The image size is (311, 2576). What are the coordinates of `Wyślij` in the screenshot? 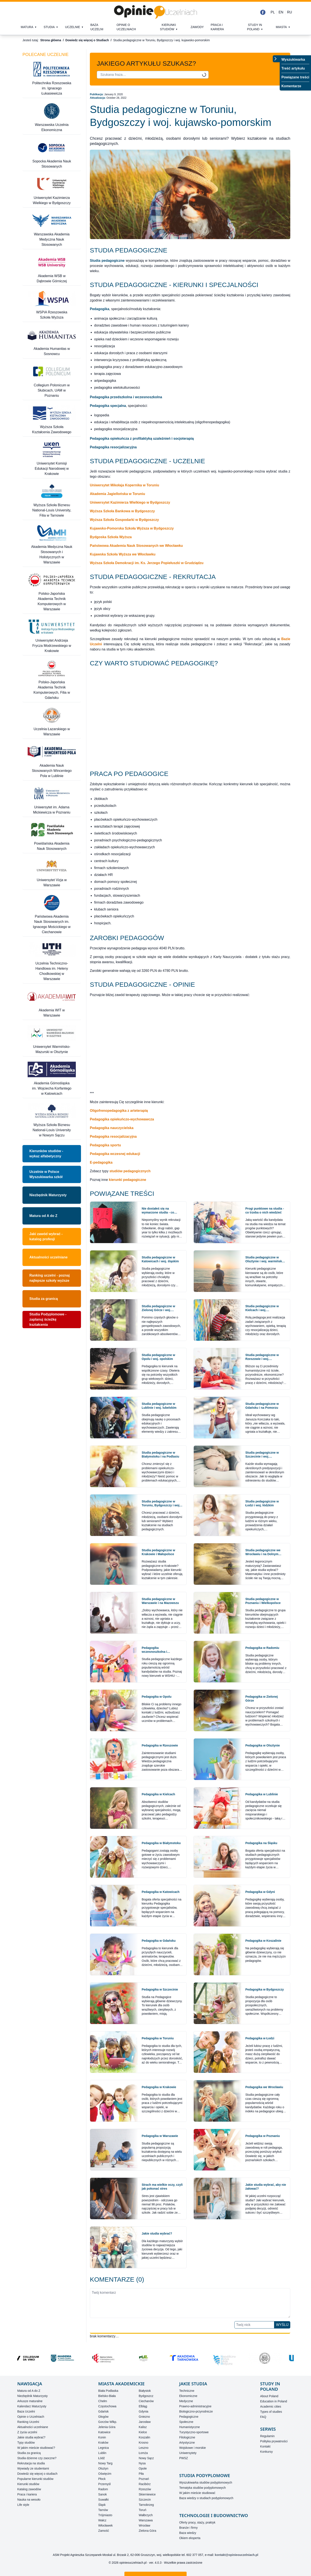 It's located at (282, 2325).